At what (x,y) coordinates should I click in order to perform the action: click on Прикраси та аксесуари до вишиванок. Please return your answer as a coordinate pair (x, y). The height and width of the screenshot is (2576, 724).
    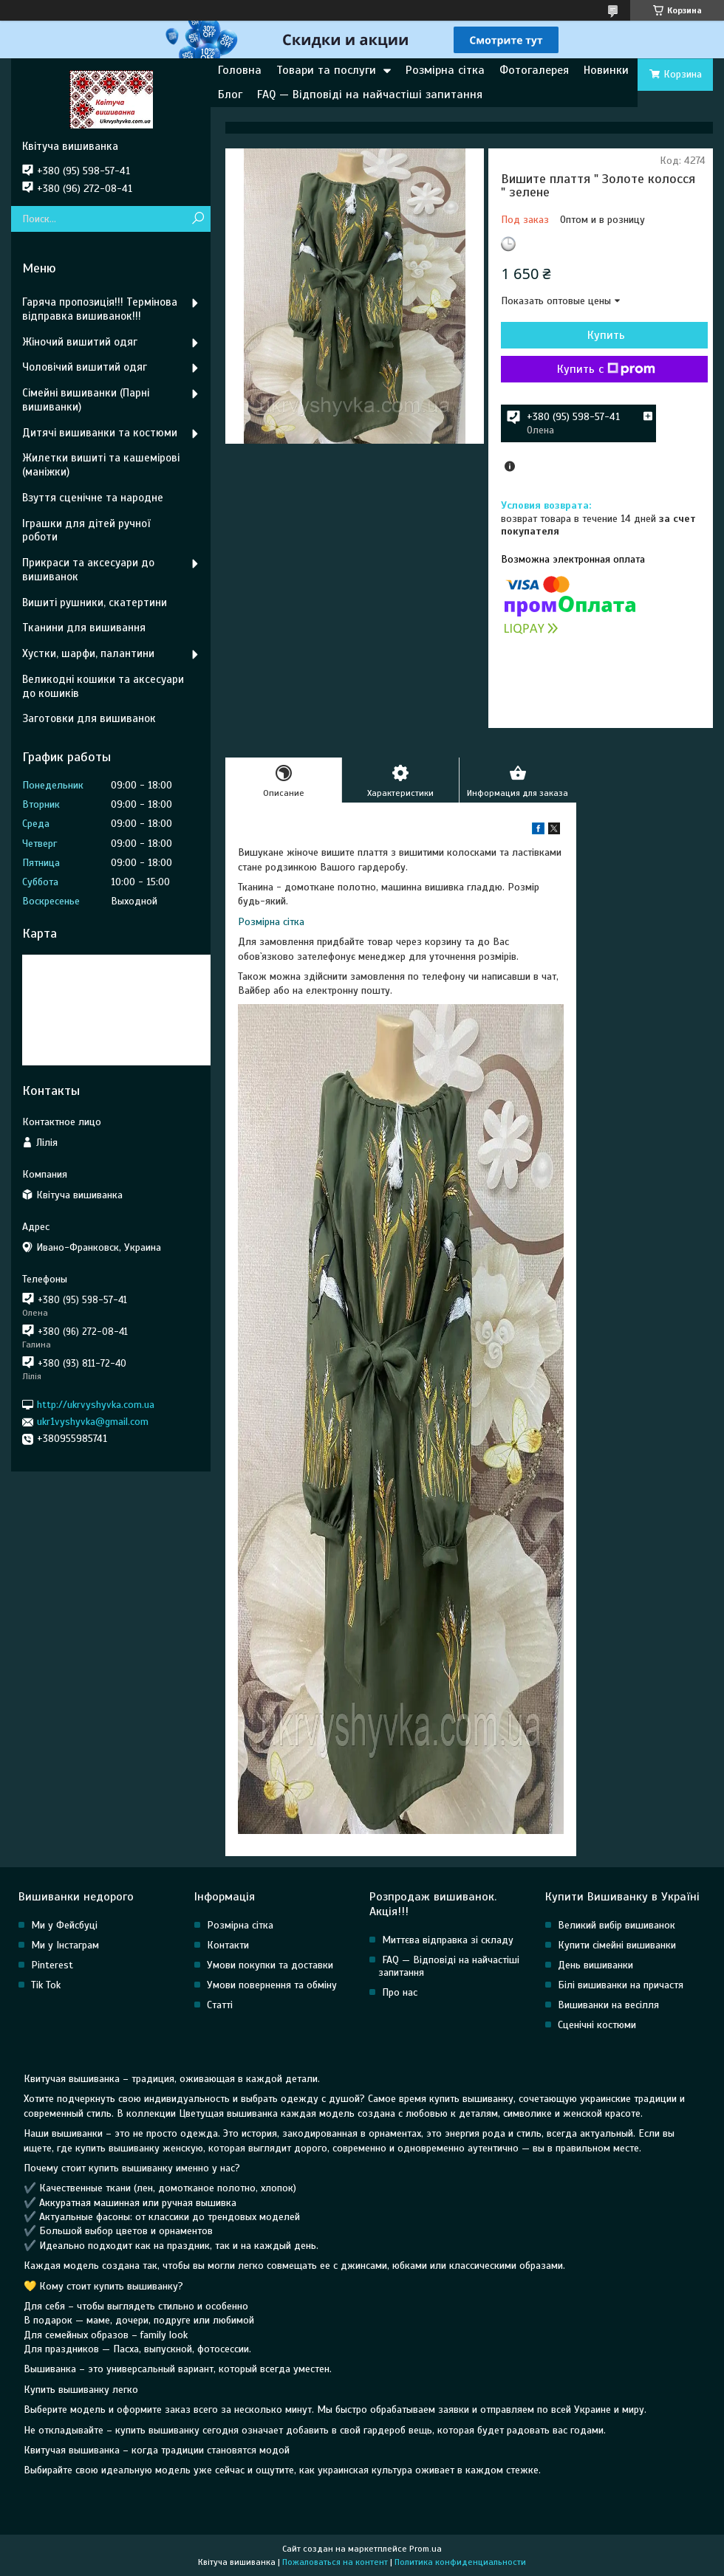
    Looking at the image, I should click on (88, 569).